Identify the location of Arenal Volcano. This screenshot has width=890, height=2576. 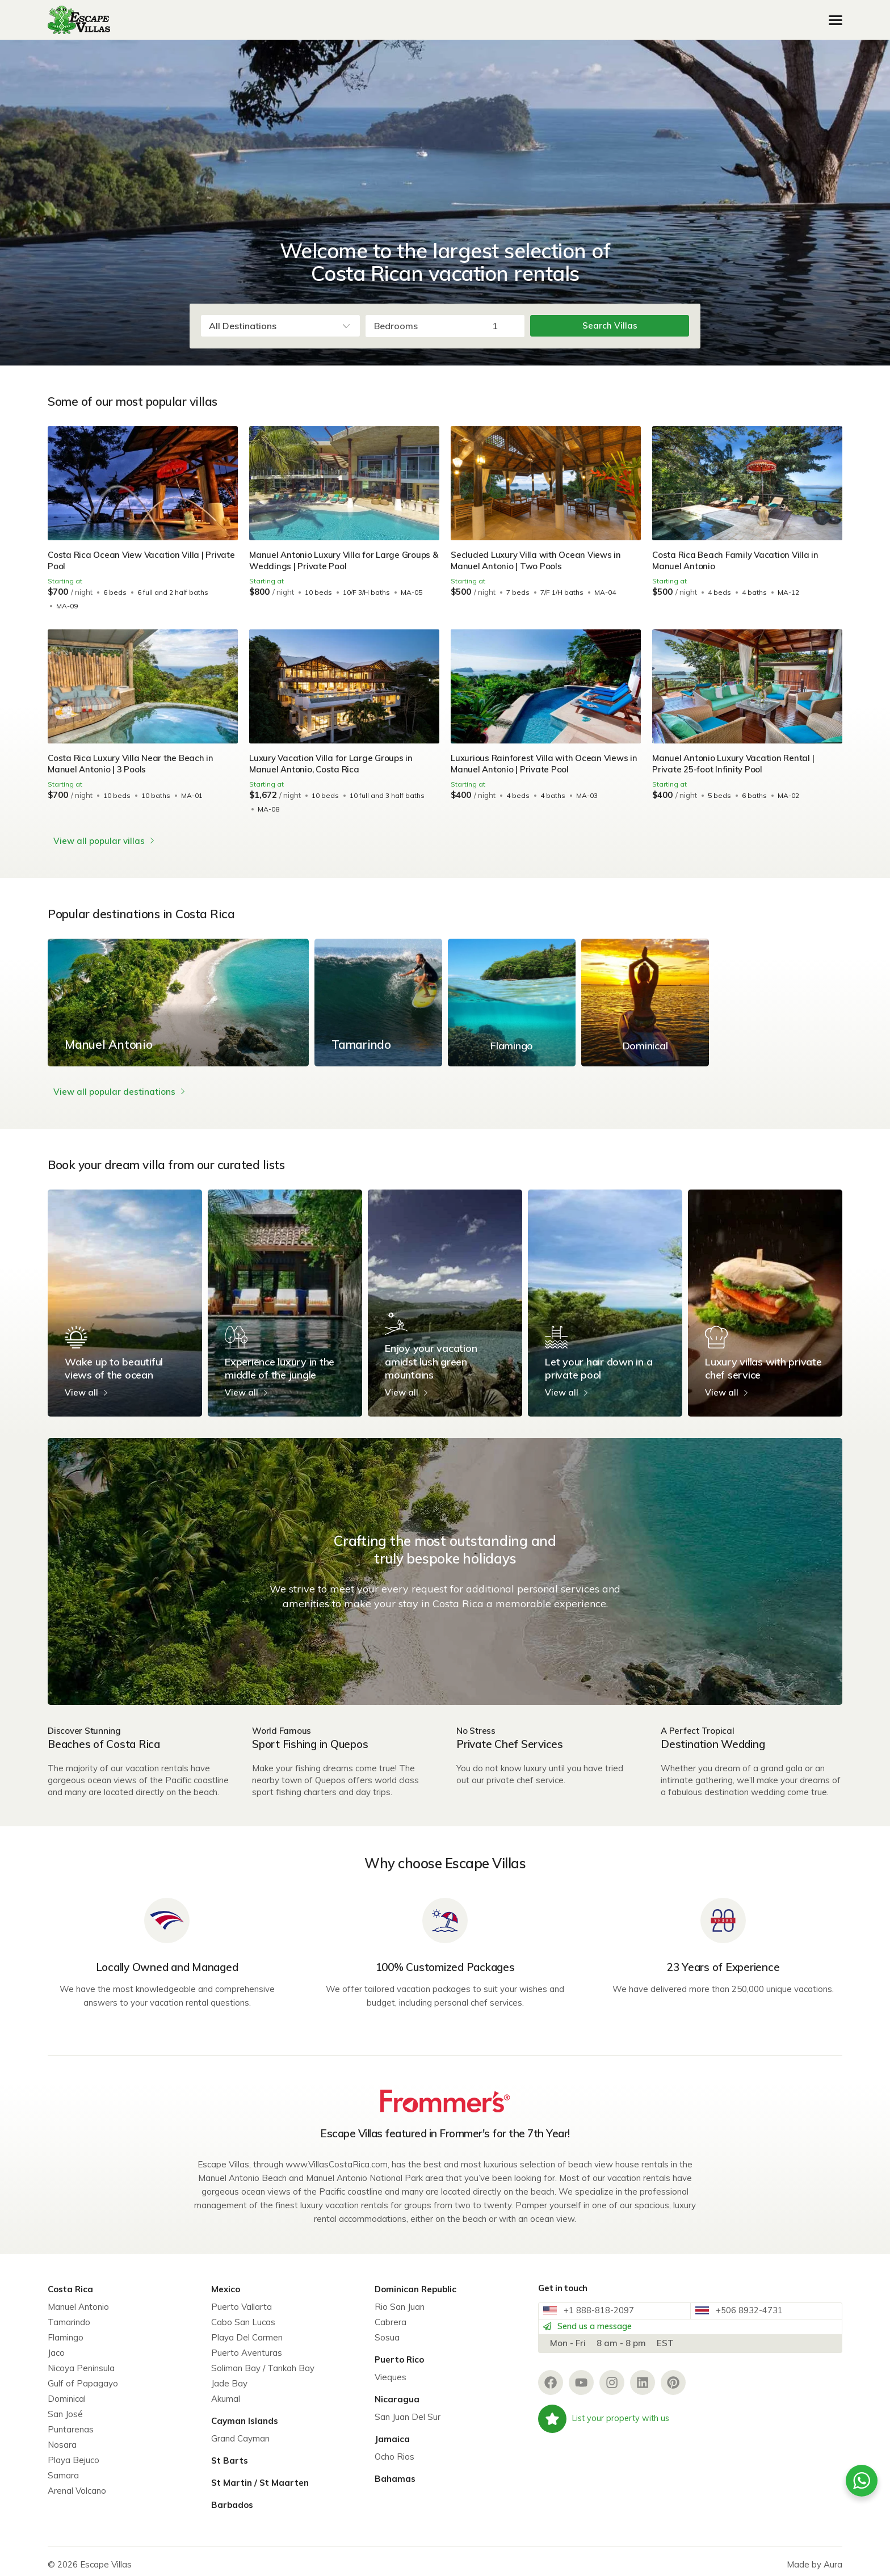
(77, 2483).